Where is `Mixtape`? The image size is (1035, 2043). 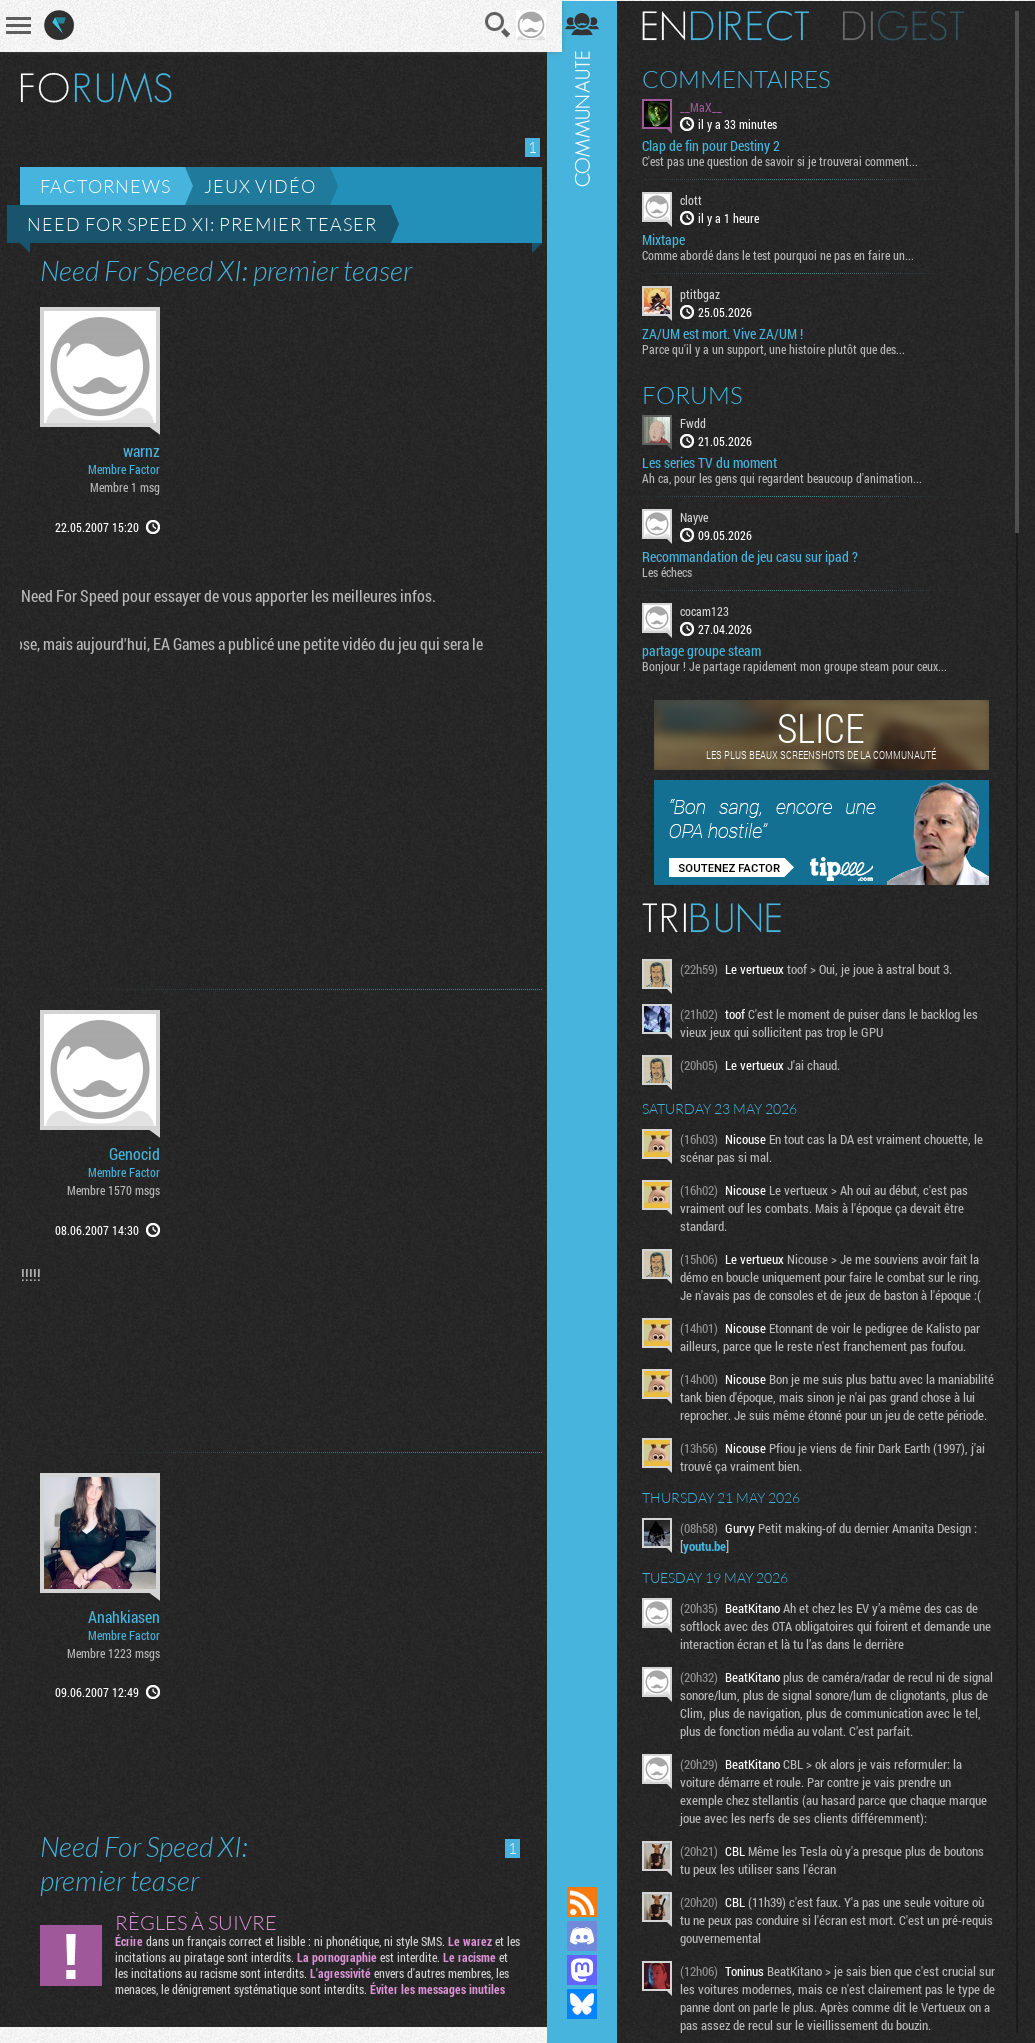 Mixtape is located at coordinates (671, 240).